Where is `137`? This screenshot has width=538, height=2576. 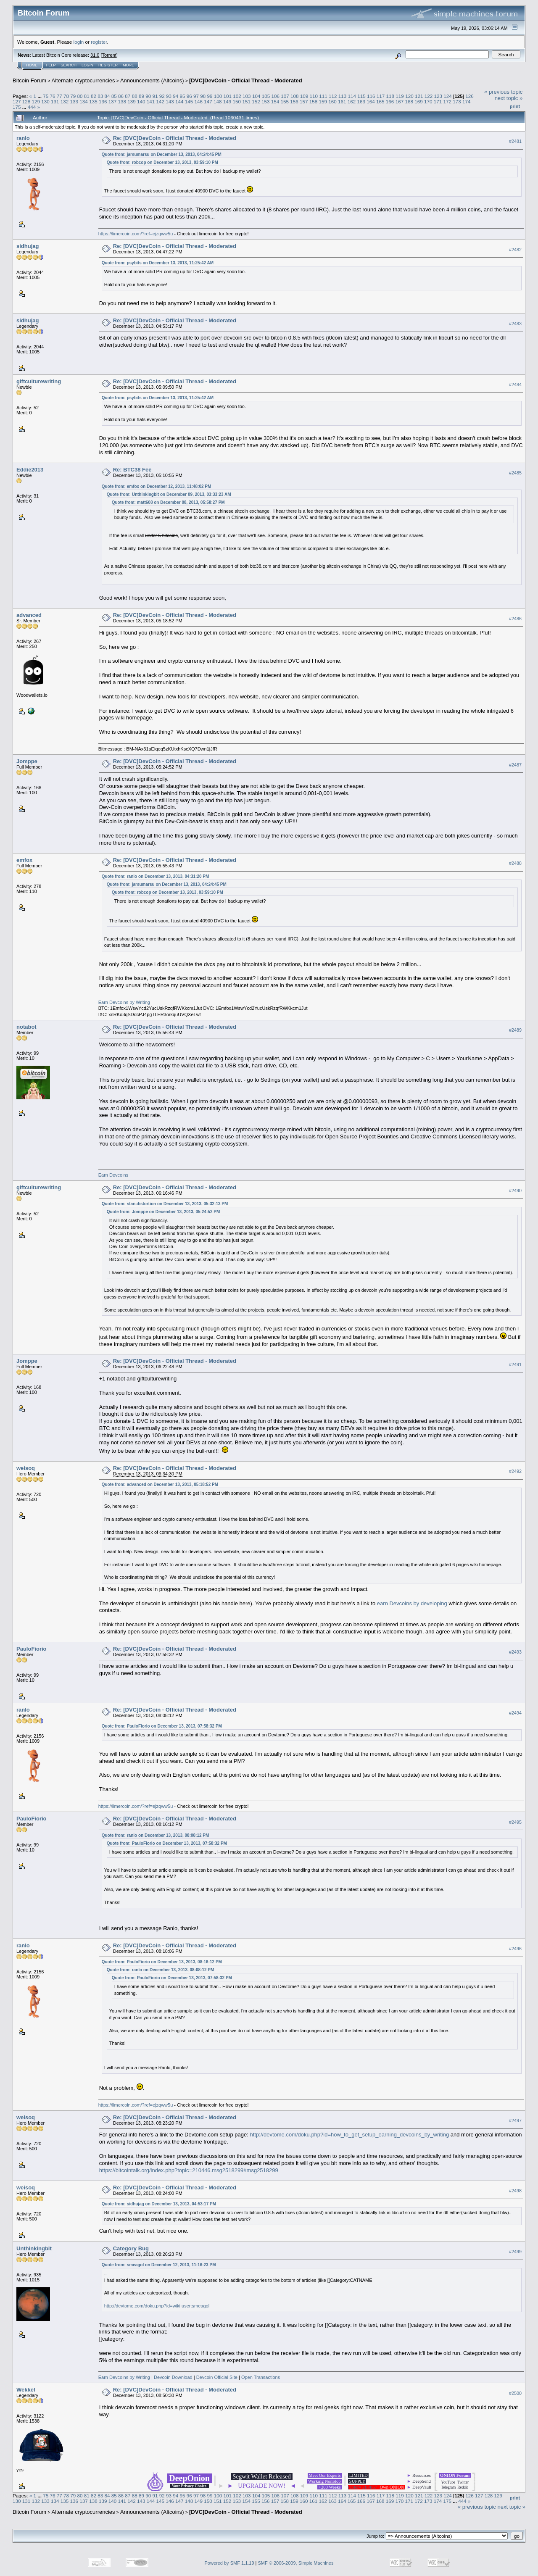
137 is located at coordinates (112, 101).